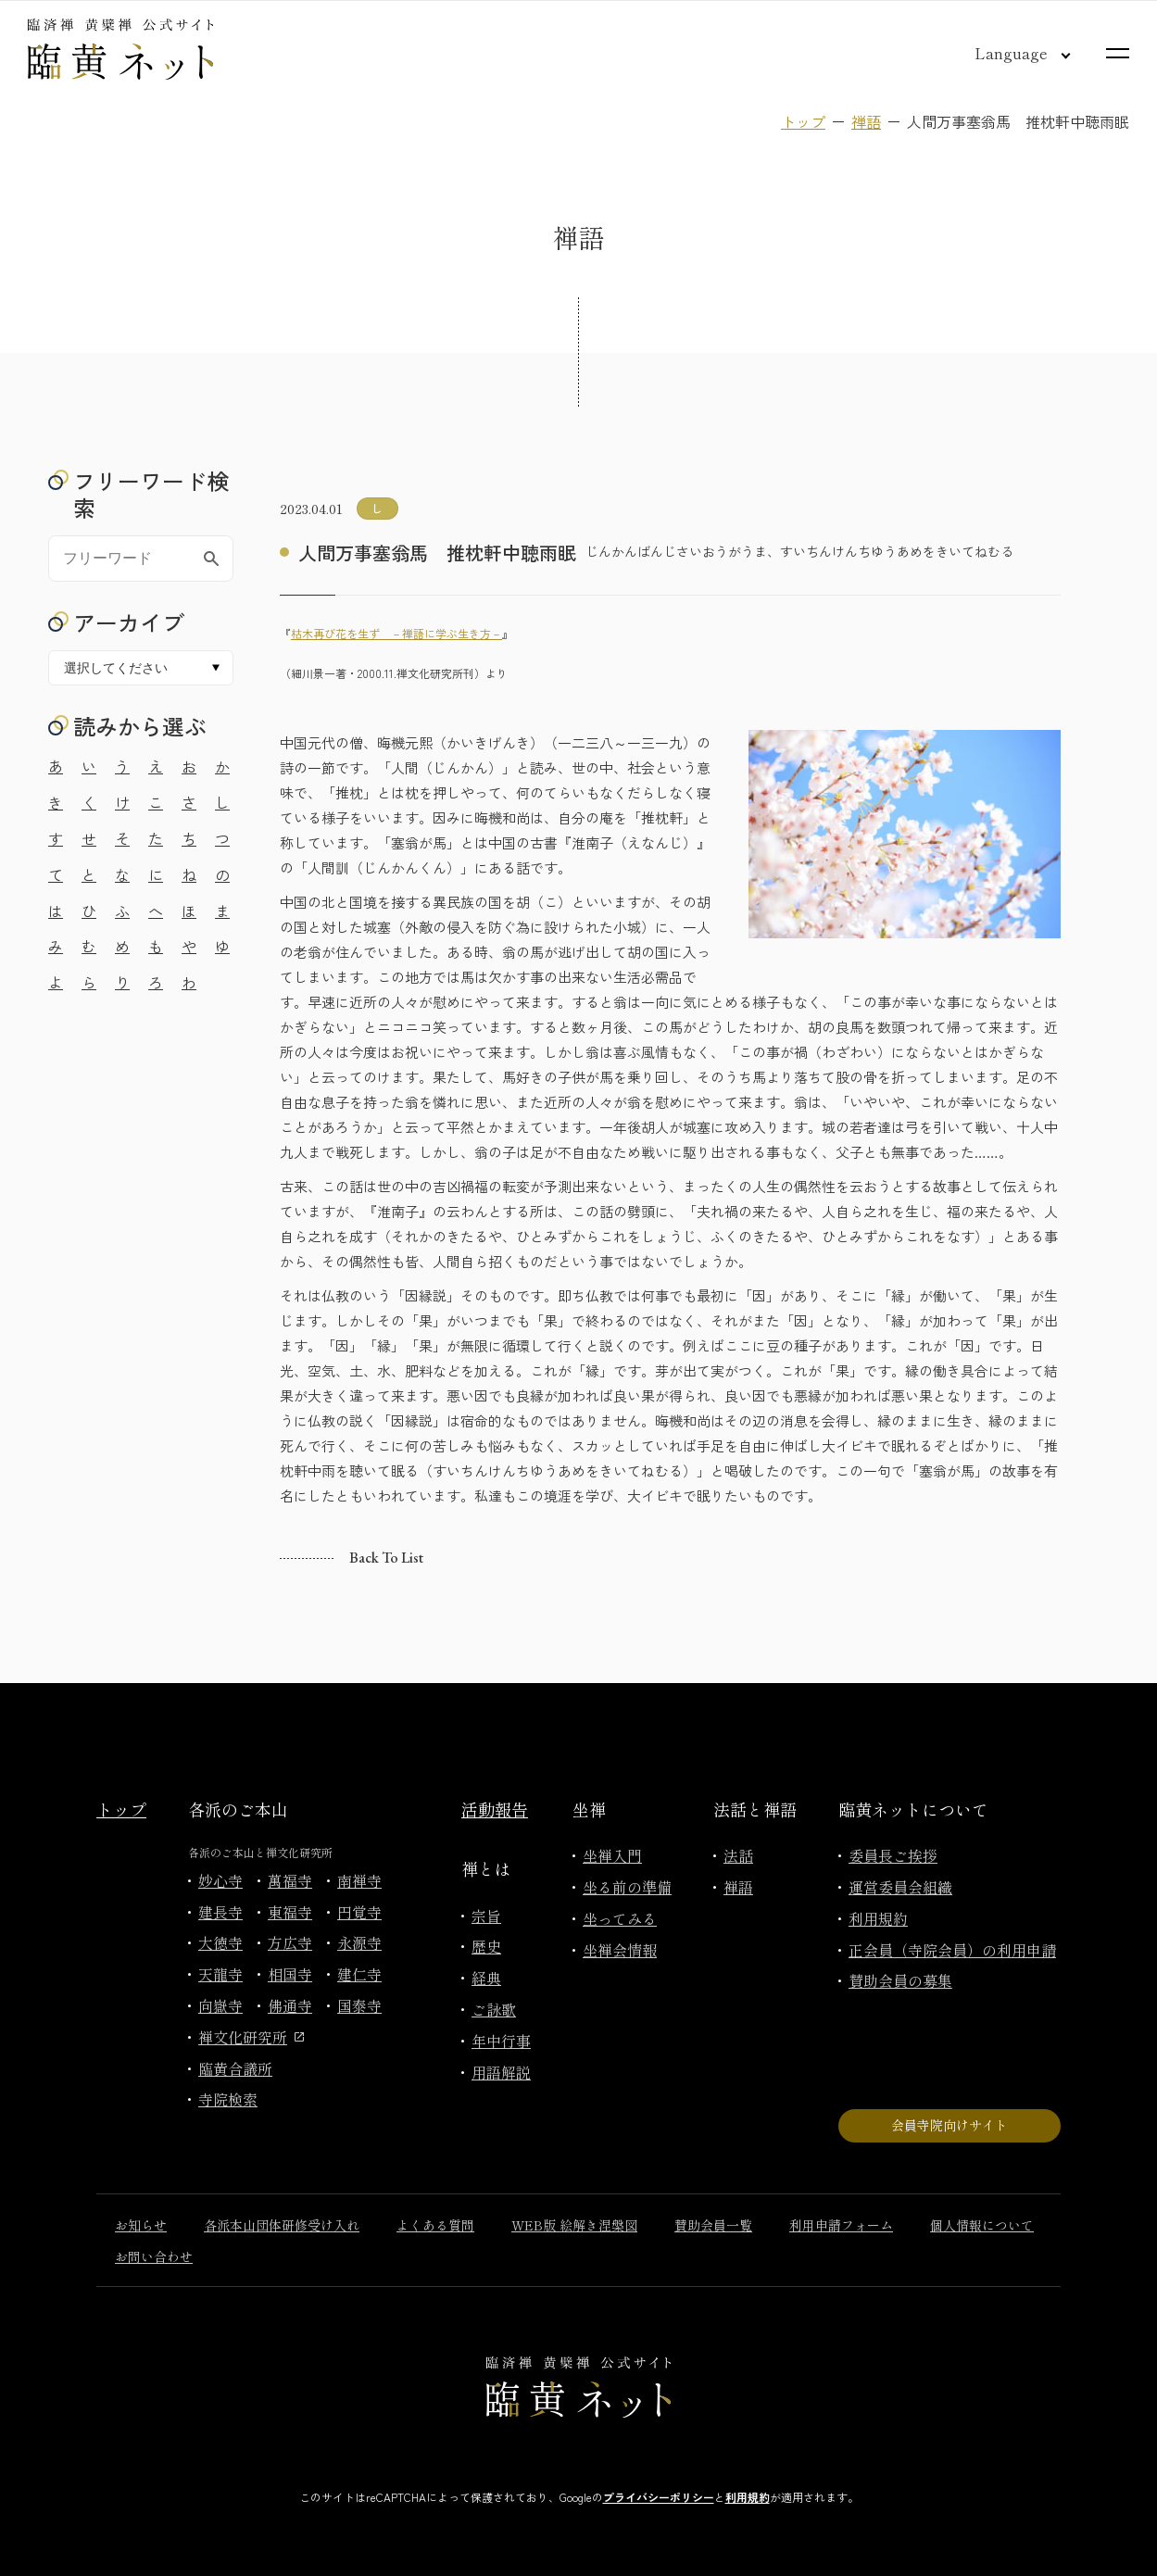 This screenshot has width=1157, height=2576. I want to click on 禅文化研究所, so click(251, 2037).